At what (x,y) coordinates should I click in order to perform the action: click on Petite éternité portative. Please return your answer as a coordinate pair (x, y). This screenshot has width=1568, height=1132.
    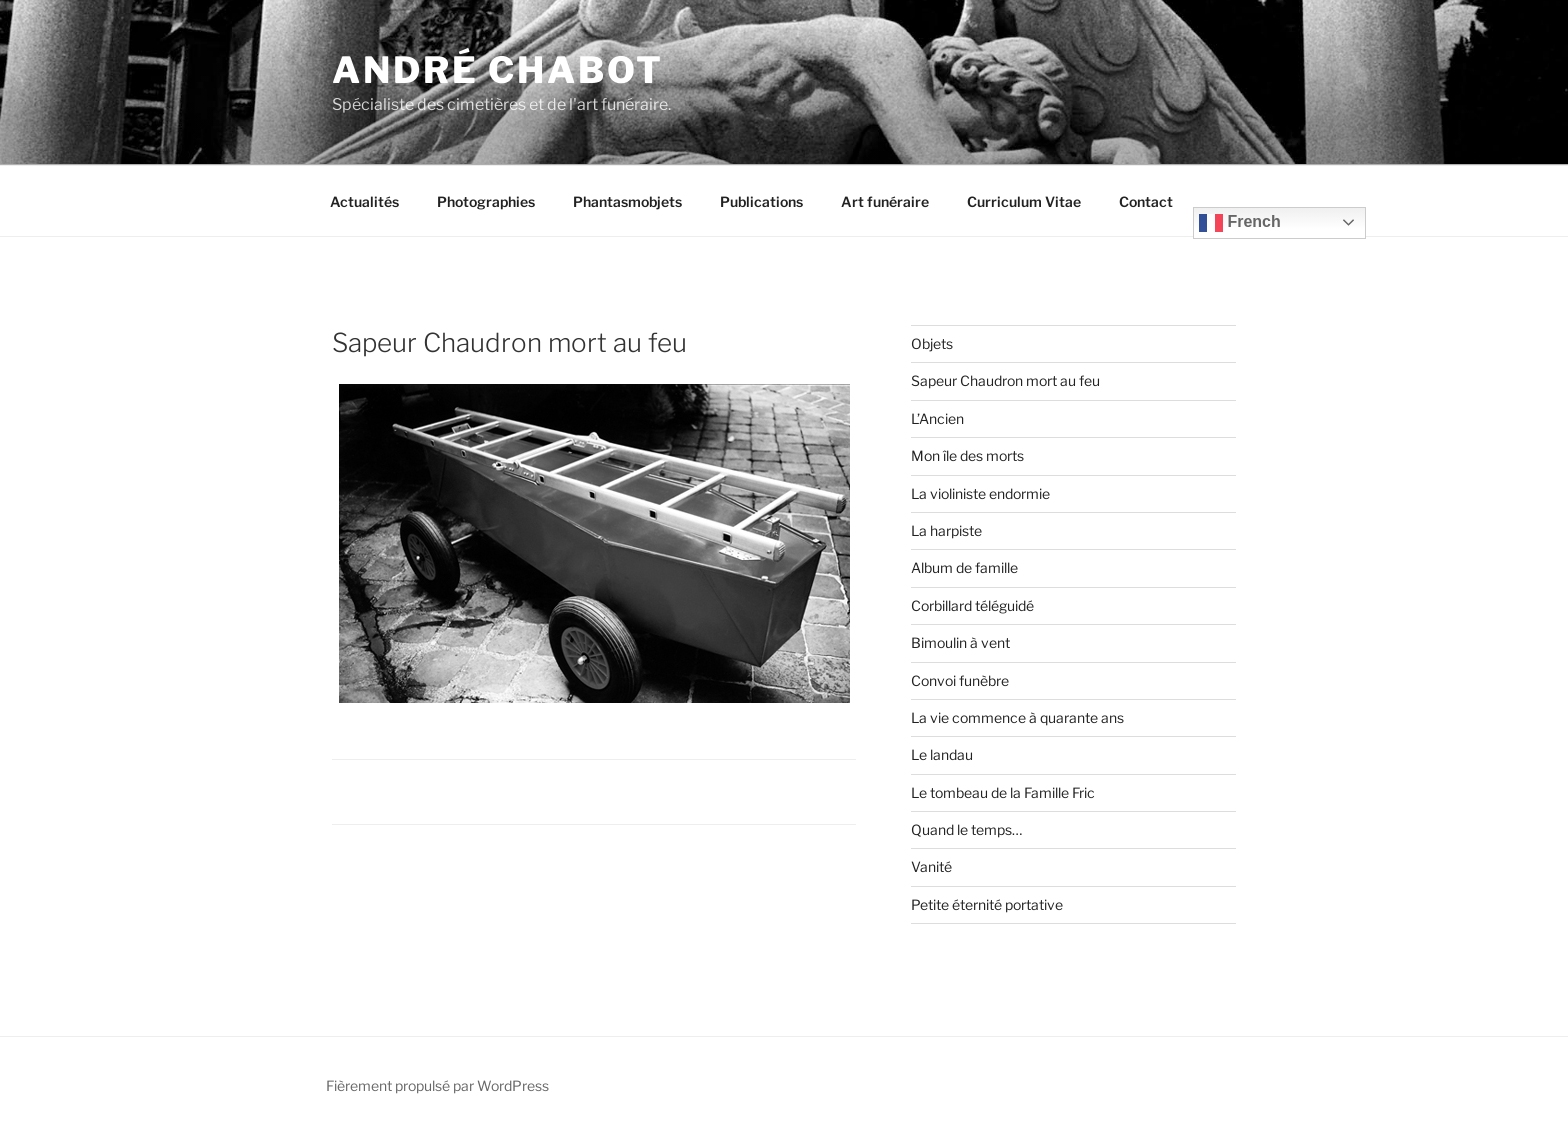
    Looking at the image, I should click on (987, 904).